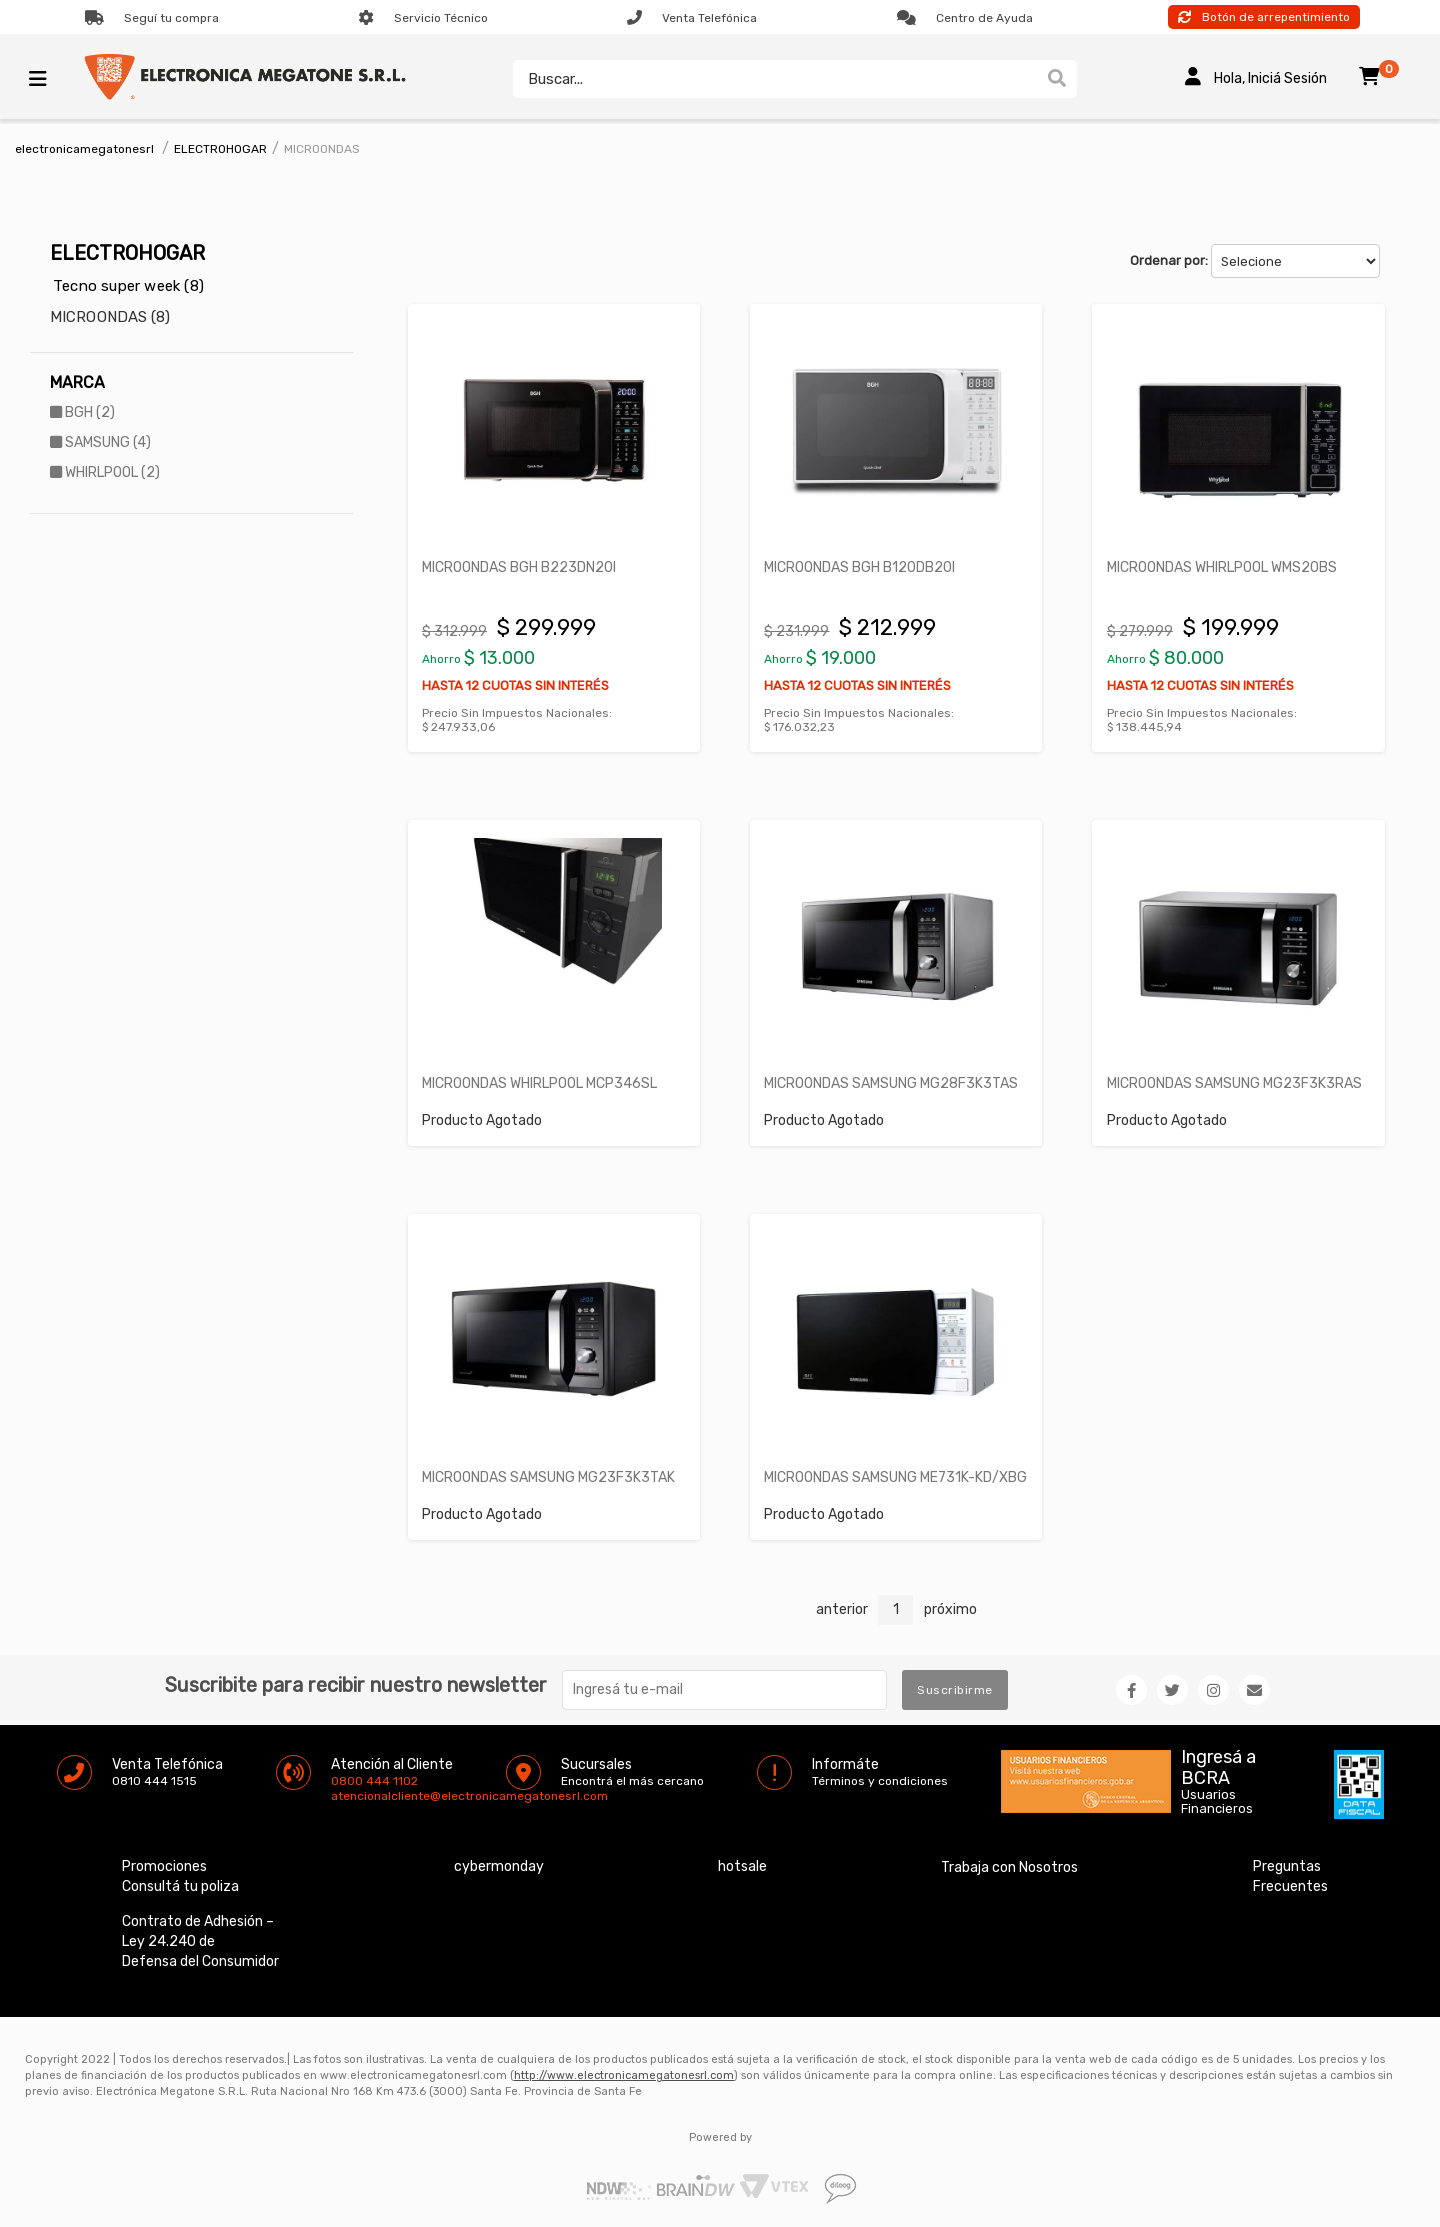 Image resolution: width=1440 pixels, height=2227 pixels. Describe the element at coordinates (892, 1081) in the screenshot. I see `MICROONDAS SAMSUNG MG28F3K3TAS` at that location.